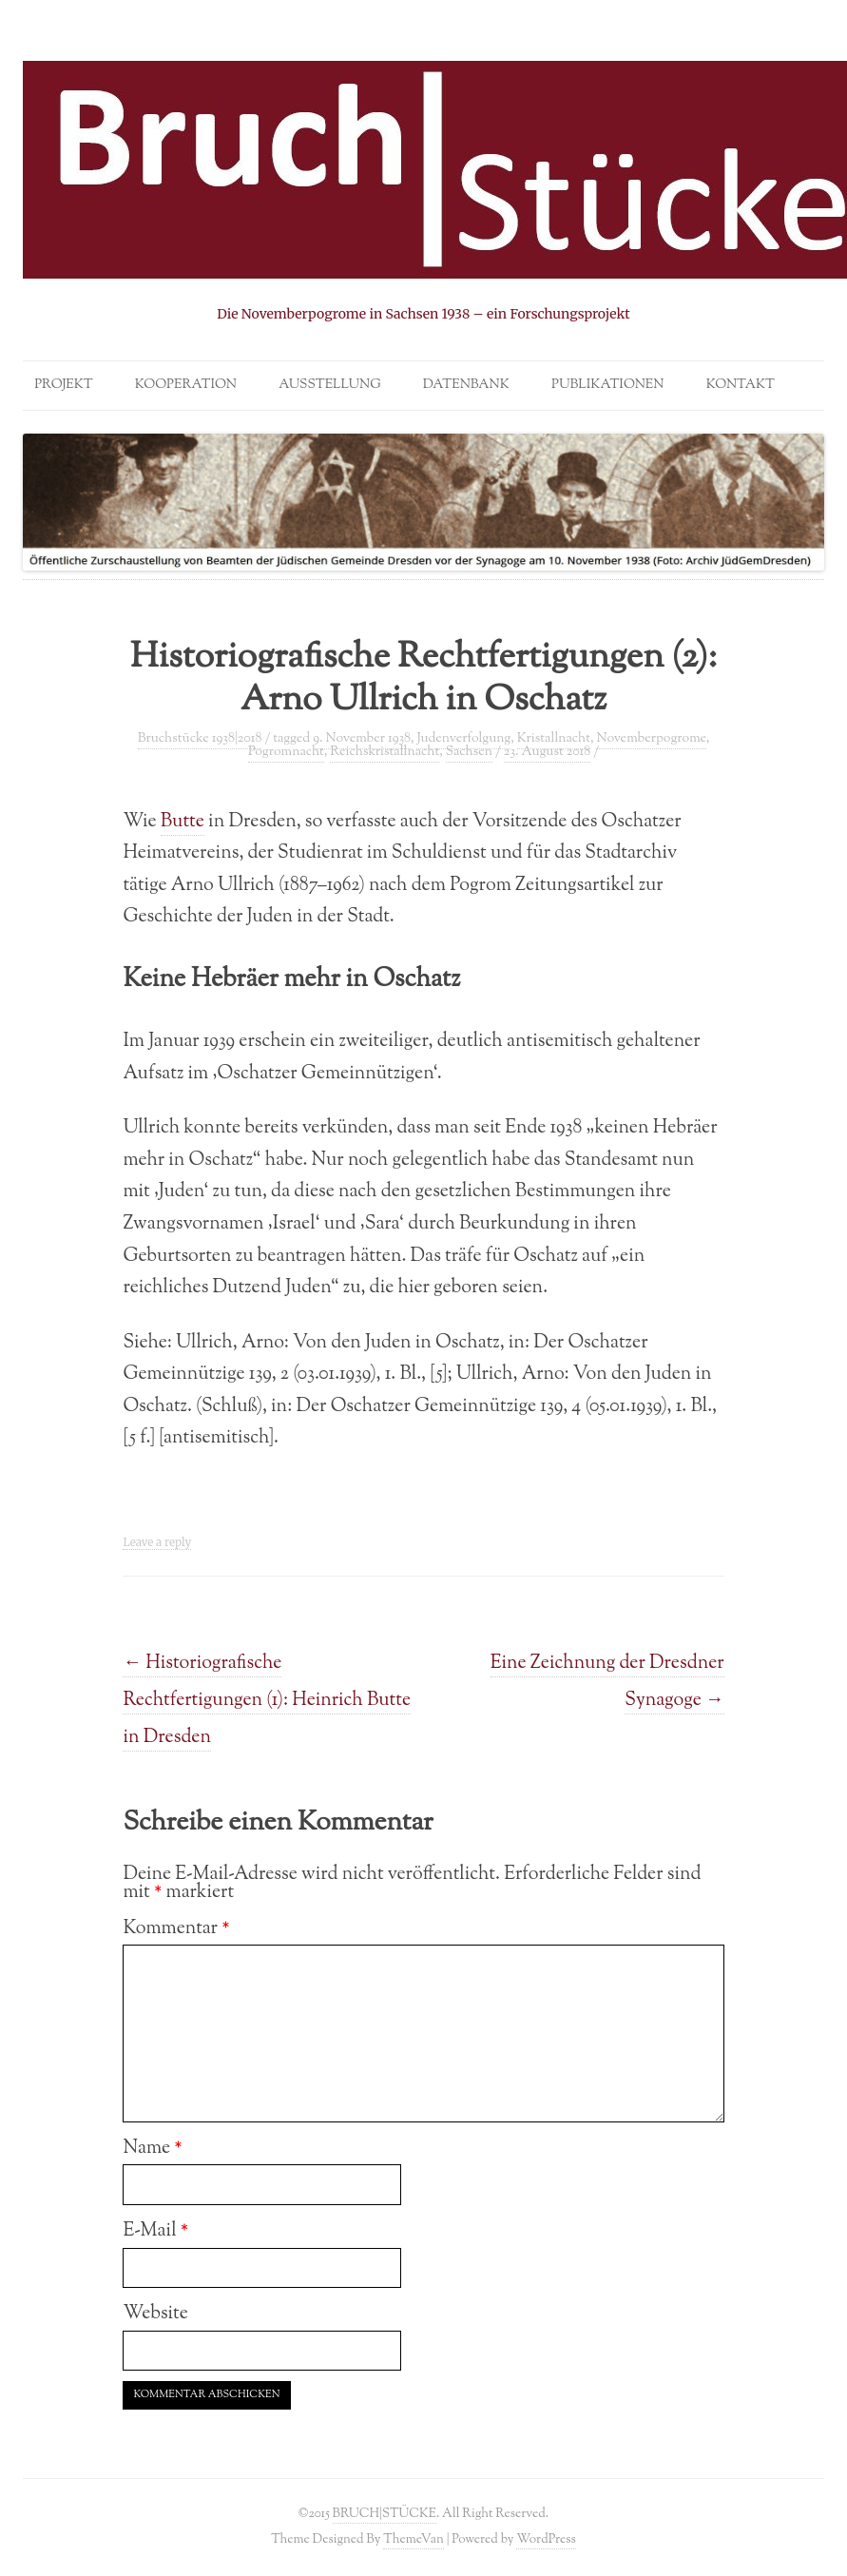 The image size is (847, 2576). What do you see at coordinates (362, 738) in the screenshot?
I see `9. November 1938` at bounding box center [362, 738].